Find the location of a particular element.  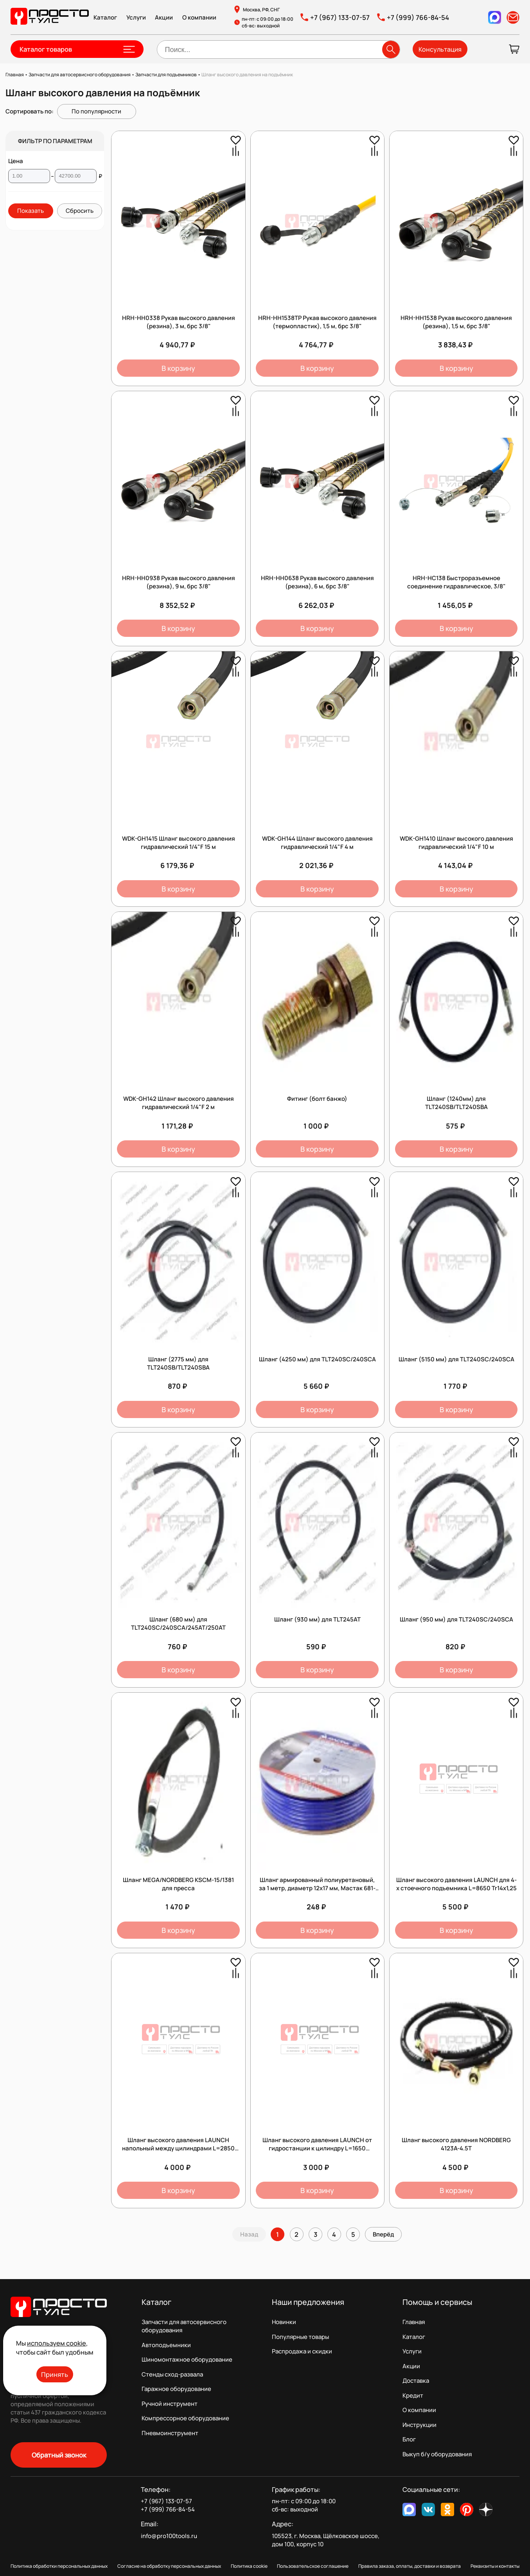

Распродажа и скидки is located at coordinates (302, 2351).